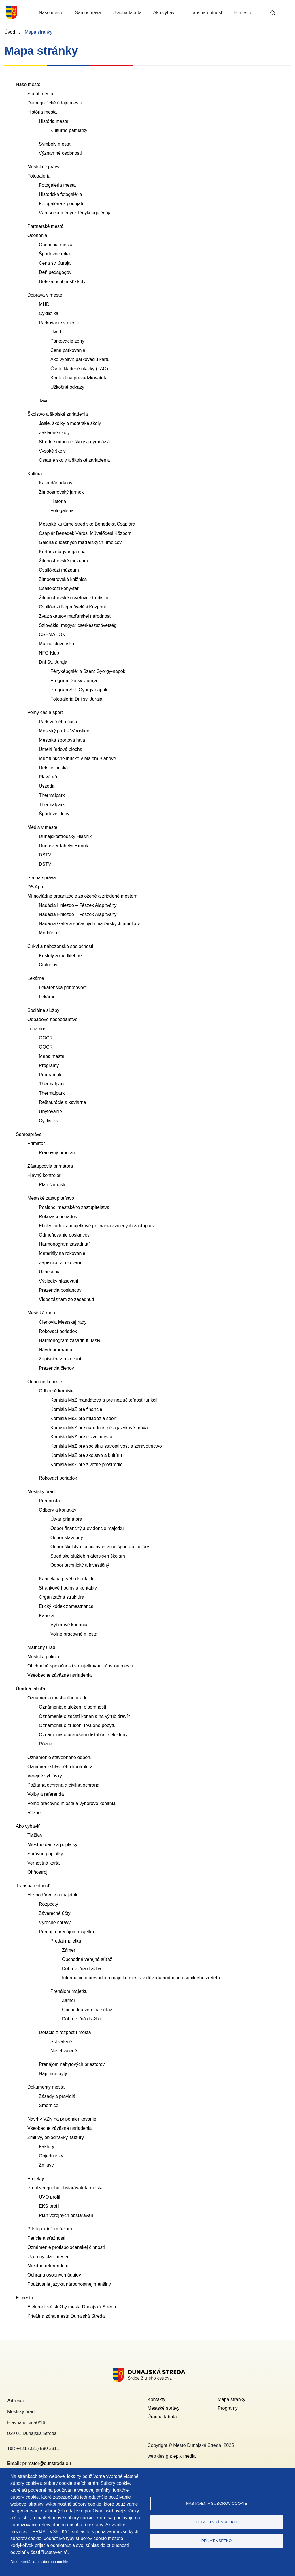 This screenshot has width=295, height=2576. I want to click on Odbory a kontakty, so click(57, 1510).